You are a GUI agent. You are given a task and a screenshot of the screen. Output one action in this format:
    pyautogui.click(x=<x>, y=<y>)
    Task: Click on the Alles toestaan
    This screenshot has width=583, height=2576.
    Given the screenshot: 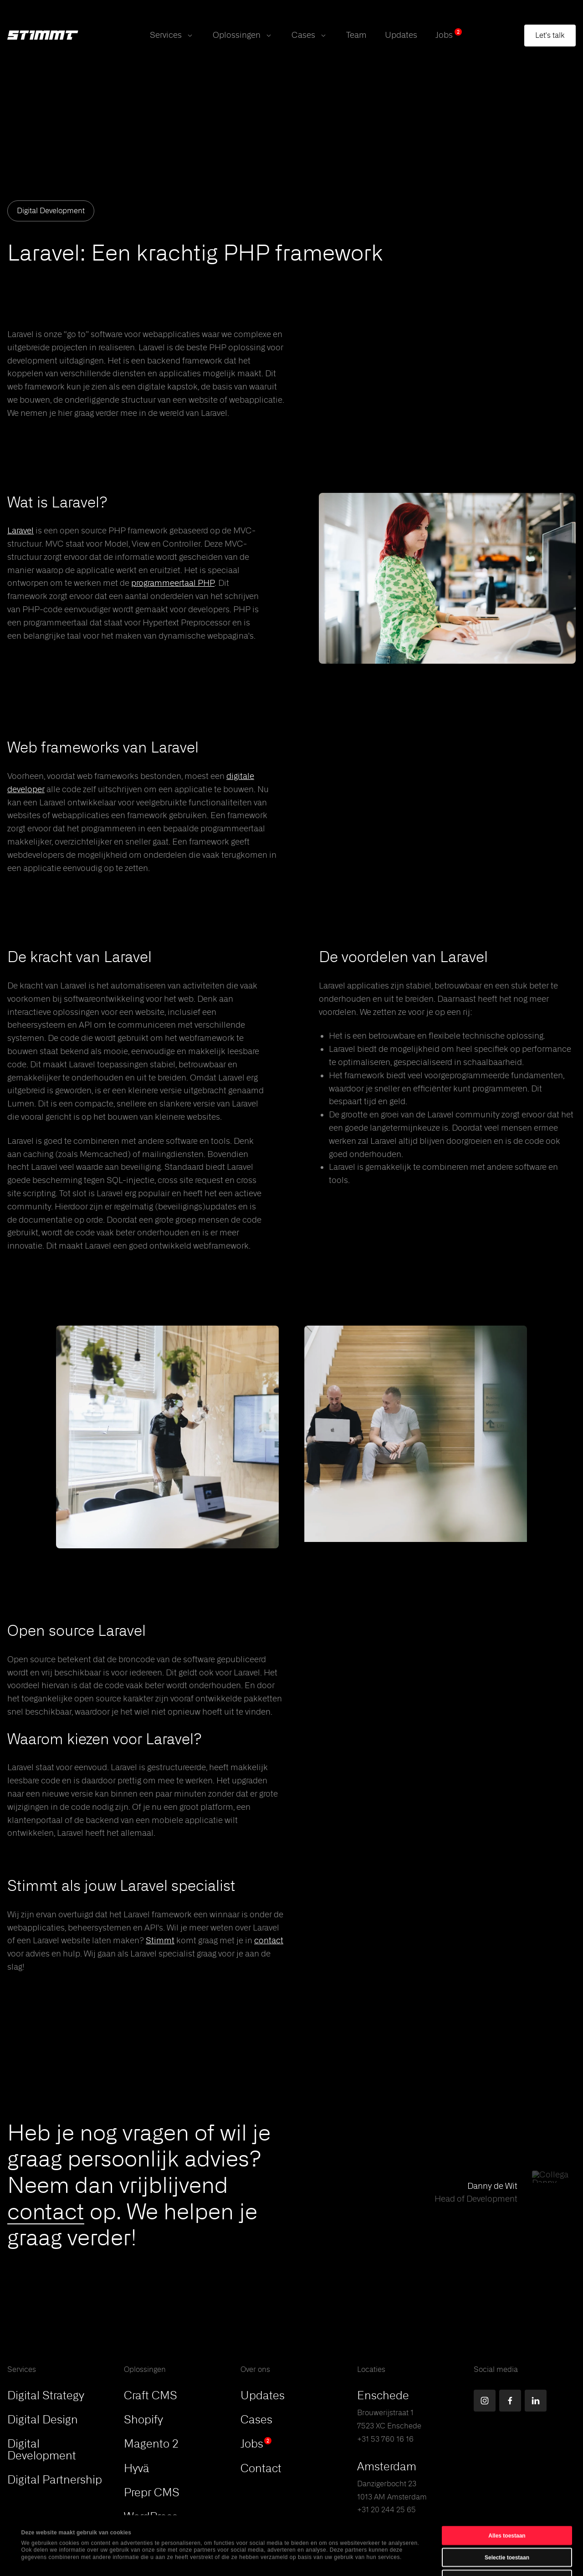 What is the action you would take?
    pyautogui.click(x=506, y=2480)
    